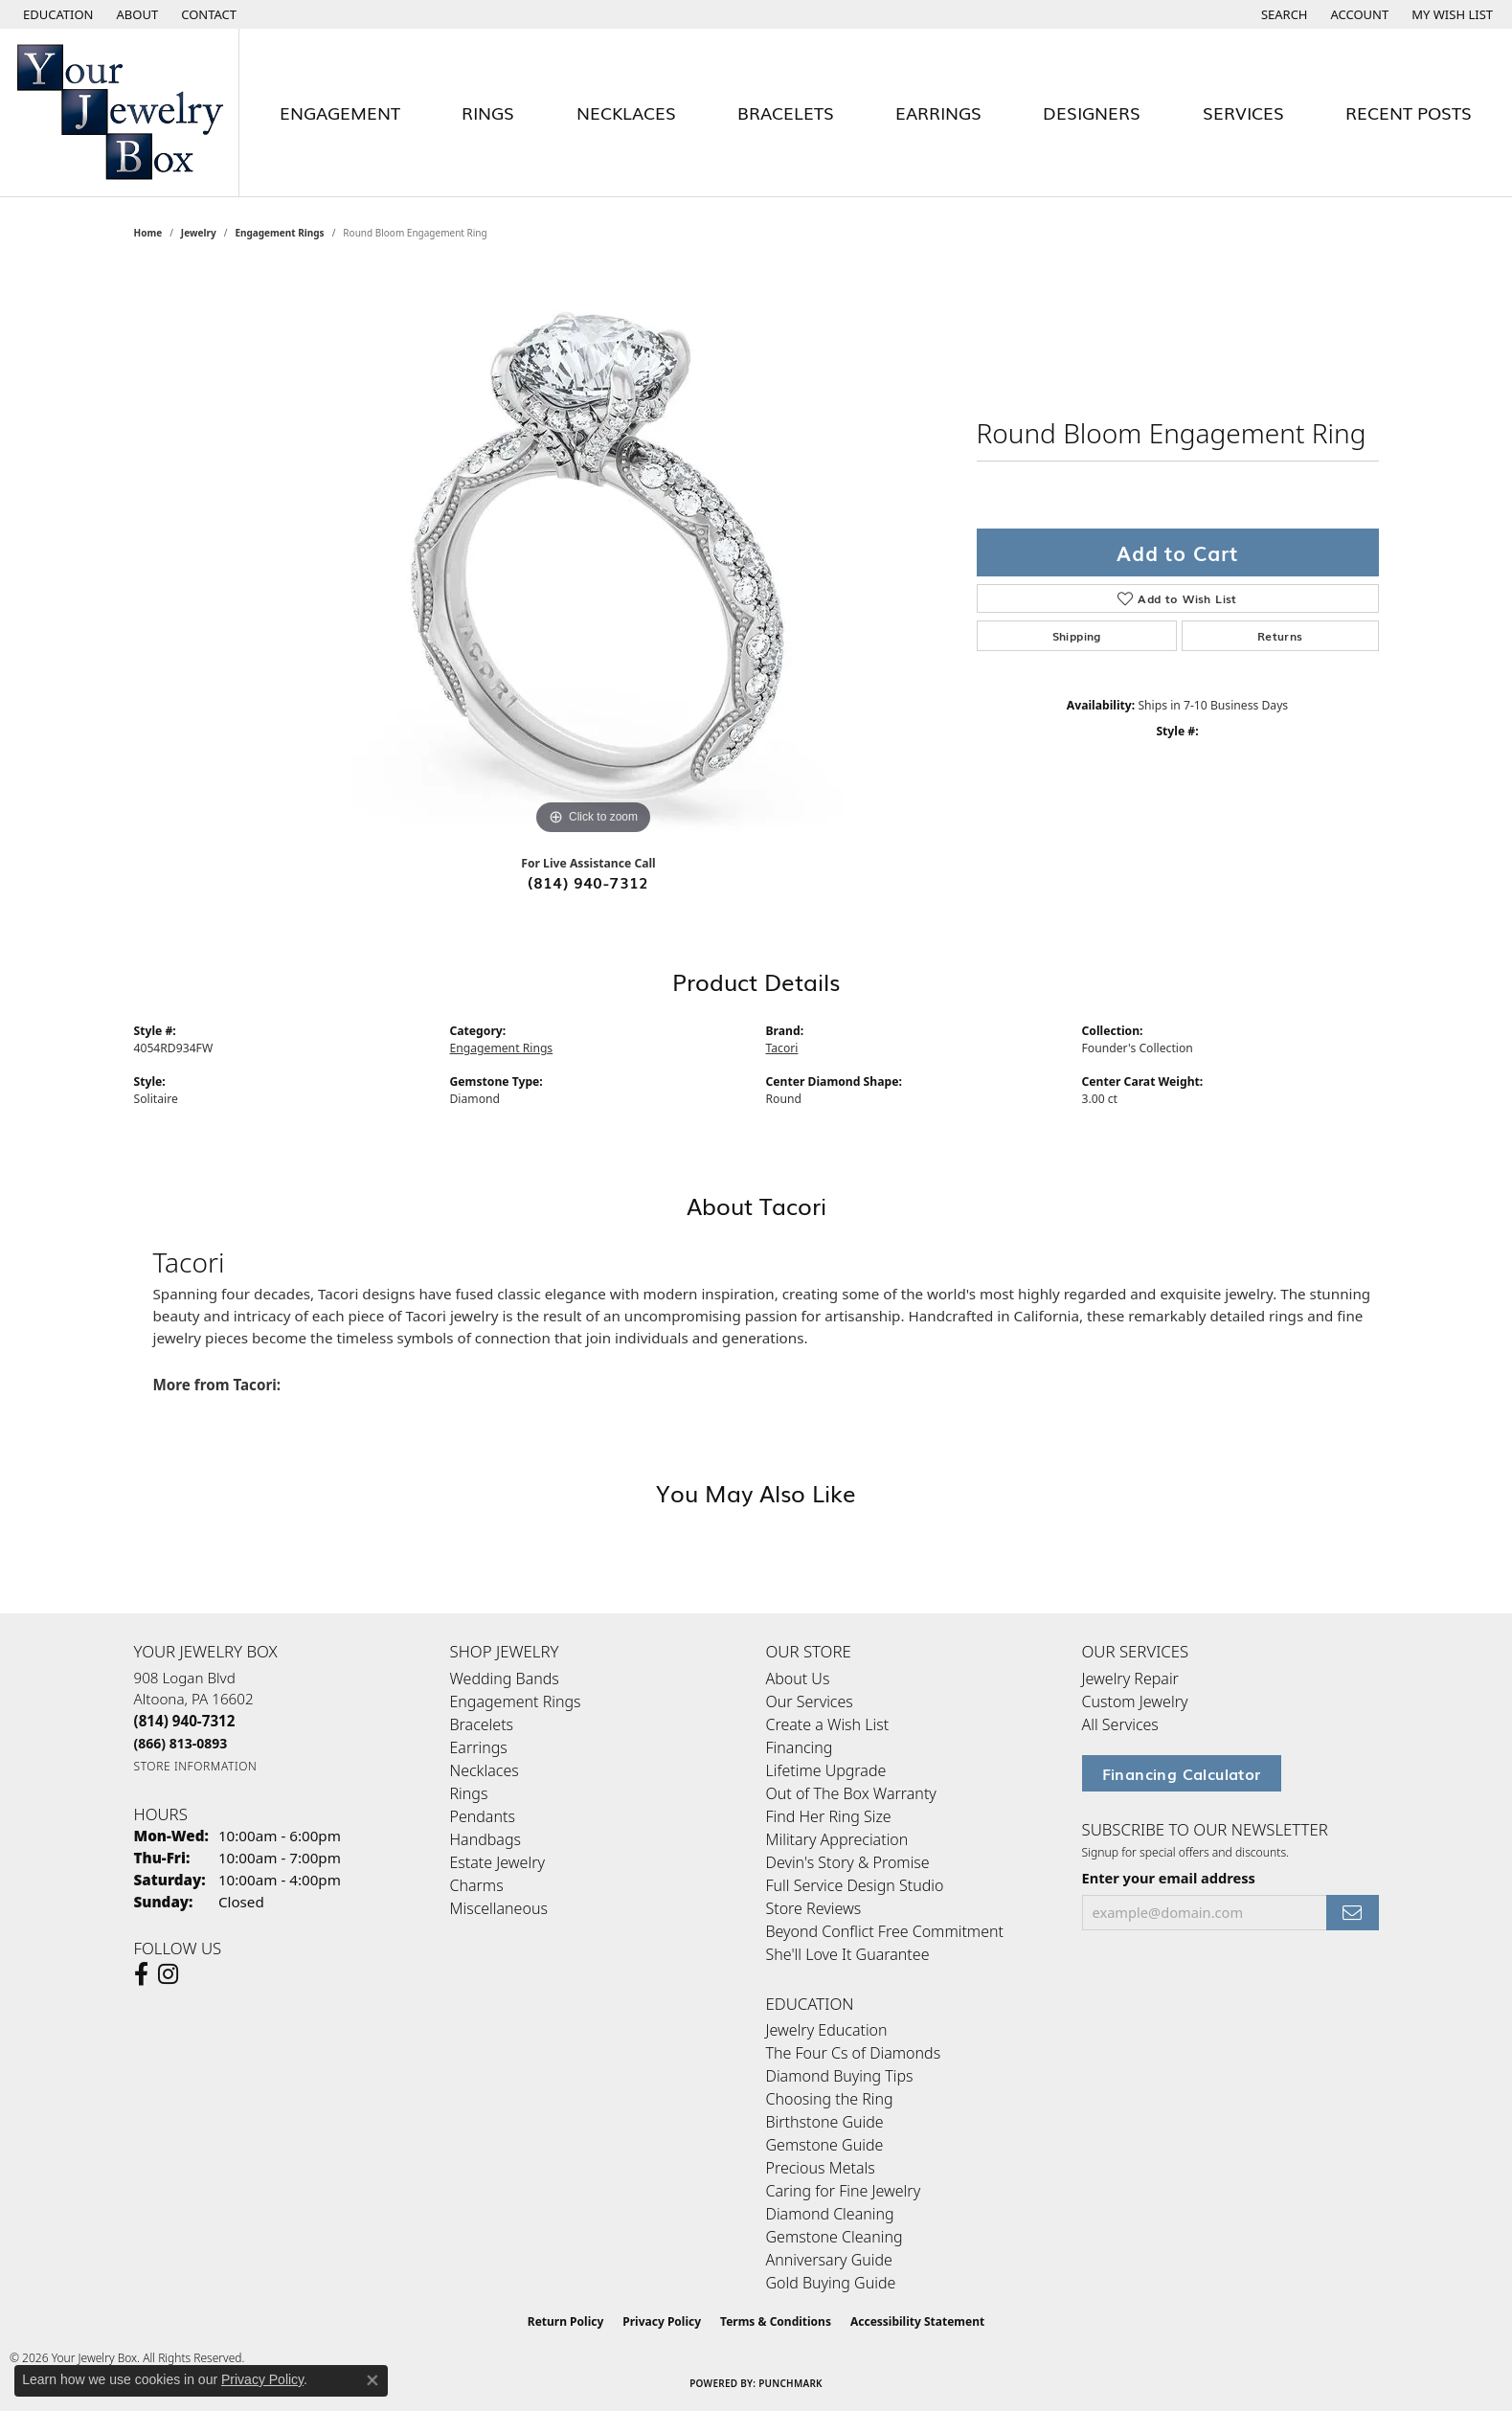 The height and width of the screenshot is (2411, 1512). Describe the element at coordinates (826, 1770) in the screenshot. I see `Lifetime Upgrade [menuitem]` at that location.